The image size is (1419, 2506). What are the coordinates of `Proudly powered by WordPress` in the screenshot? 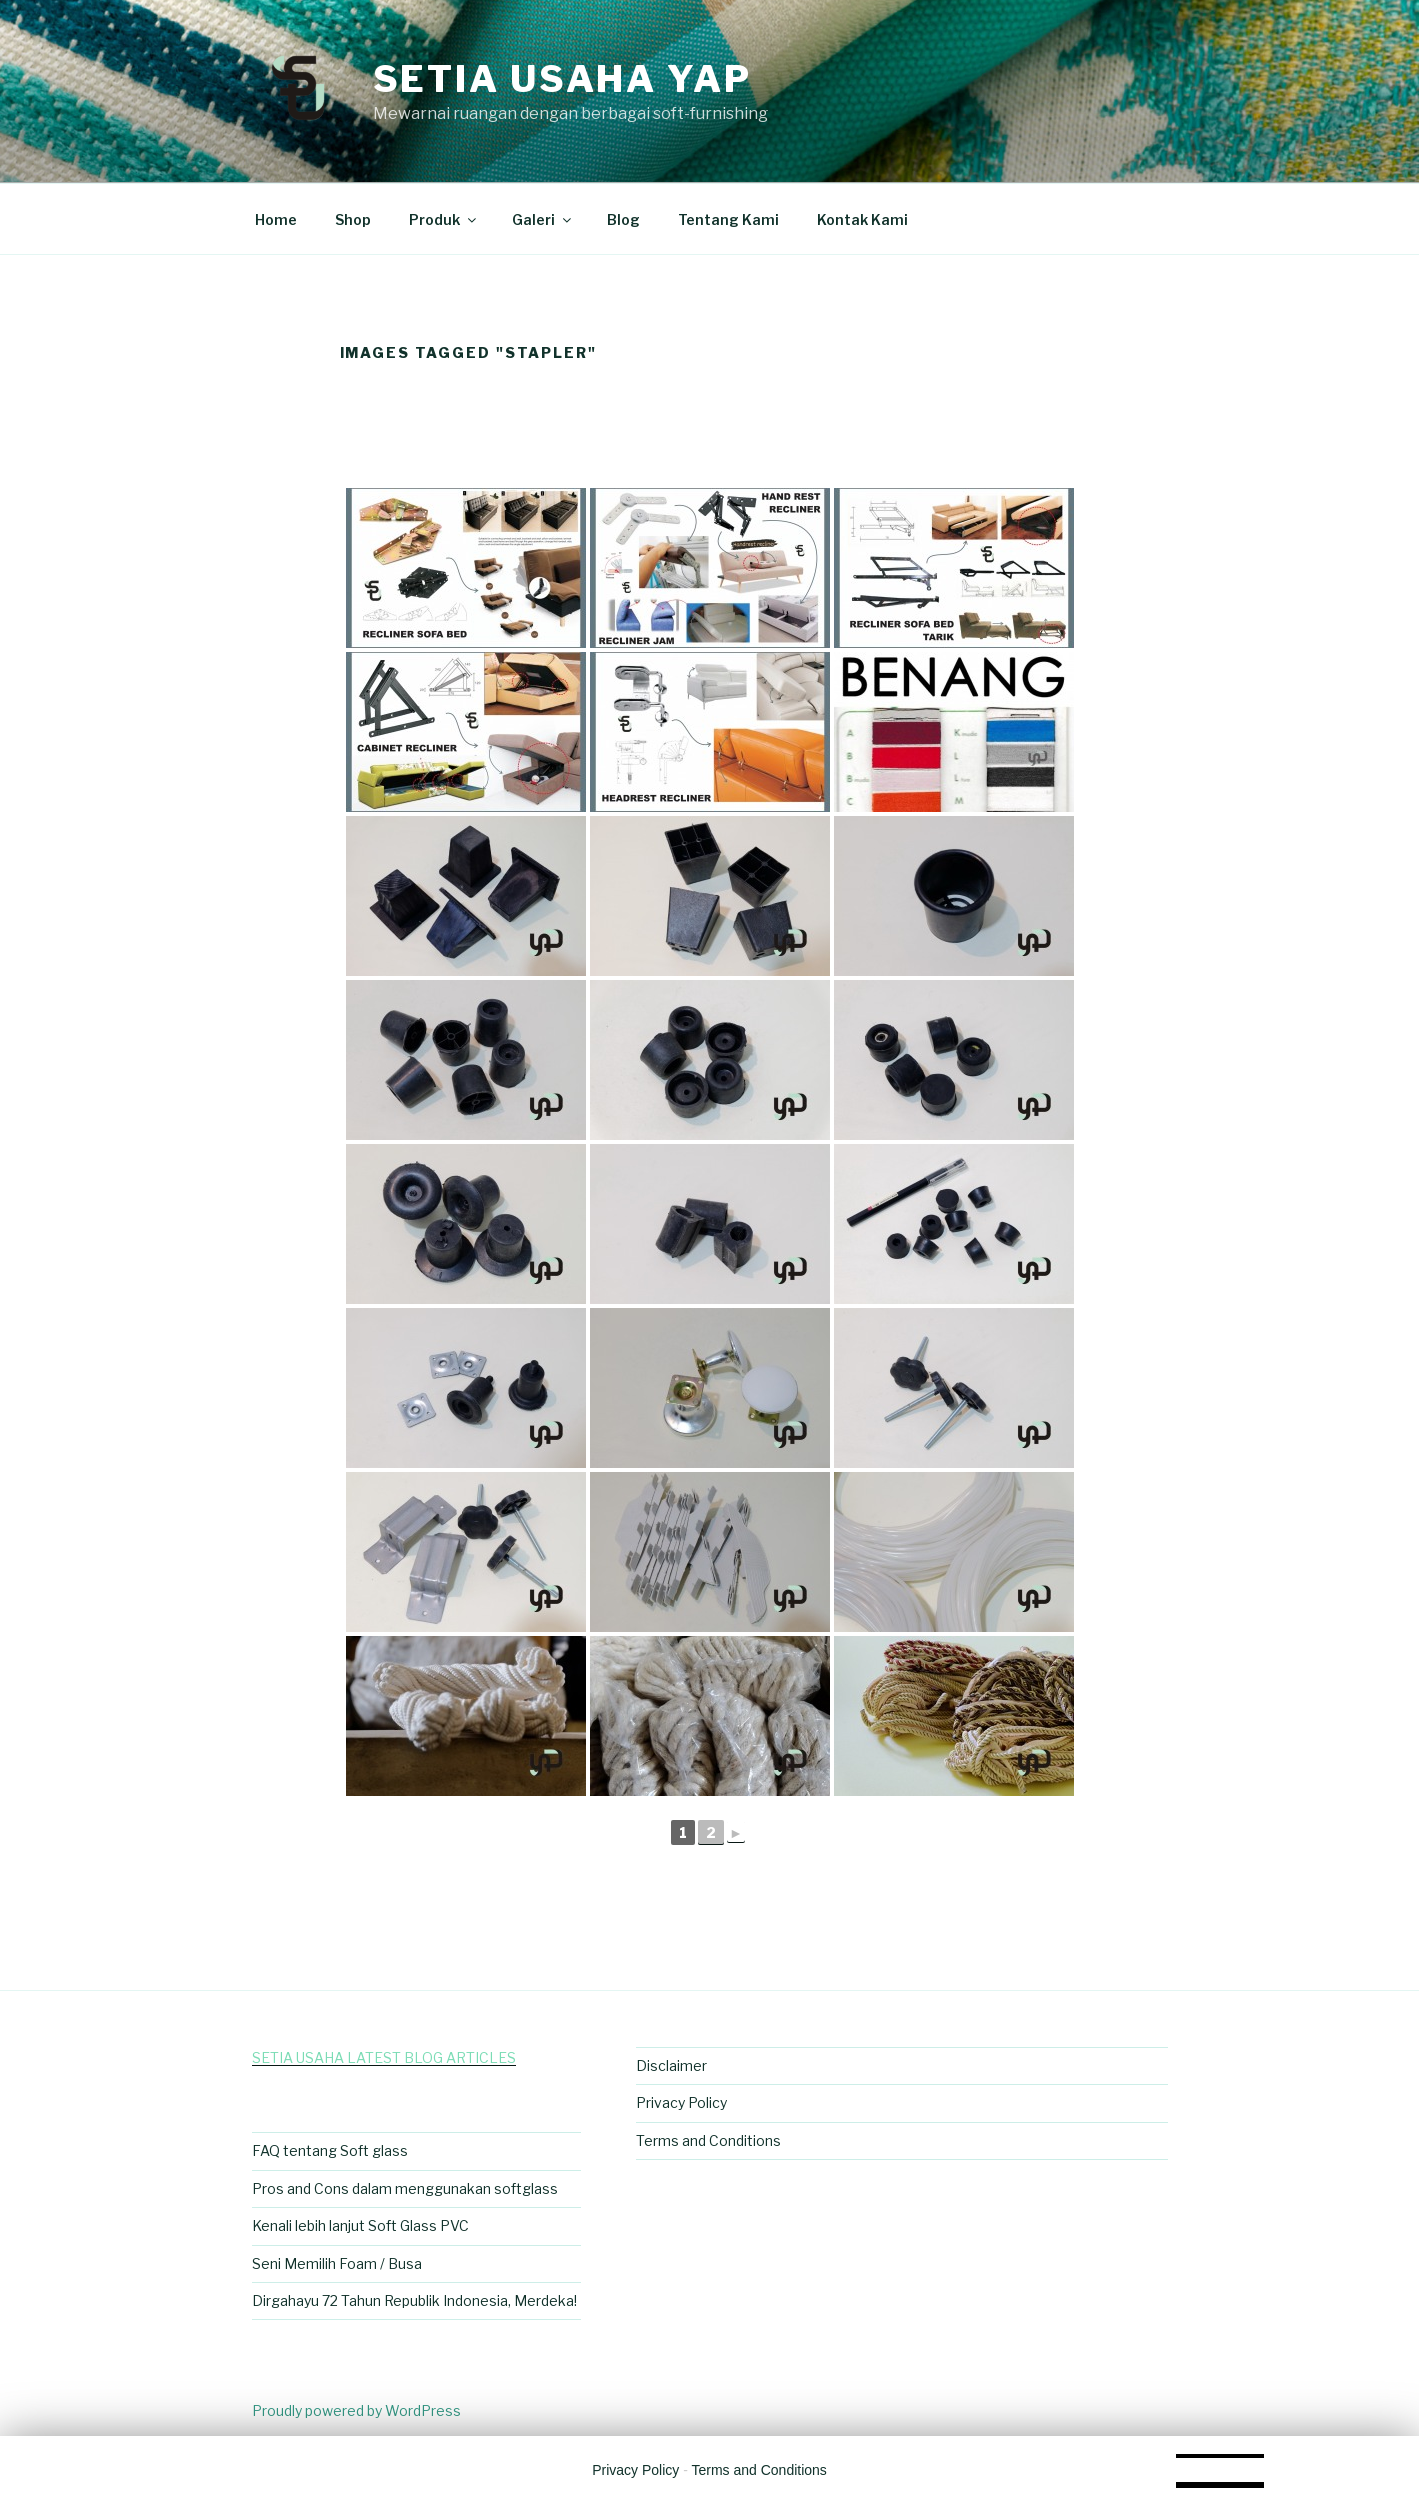 It's located at (356, 2410).